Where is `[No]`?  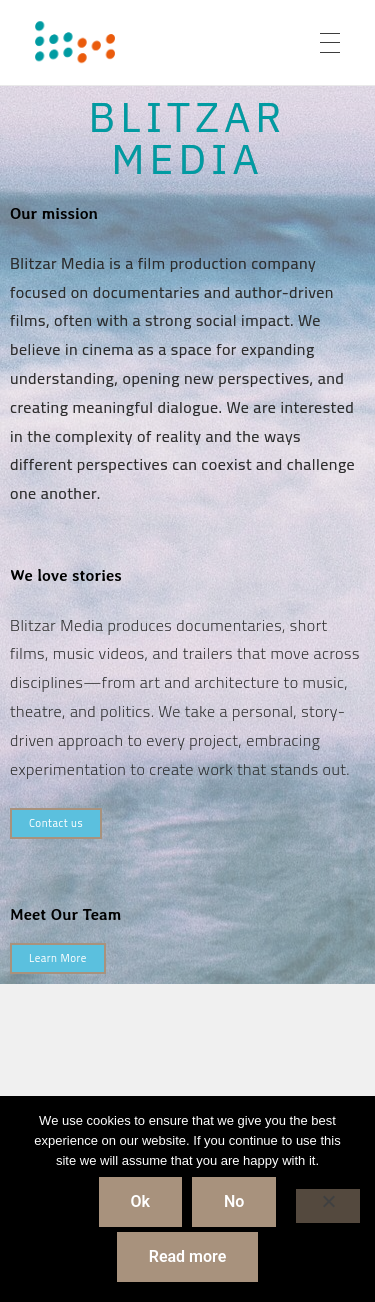 [No] is located at coordinates (328, 1206).